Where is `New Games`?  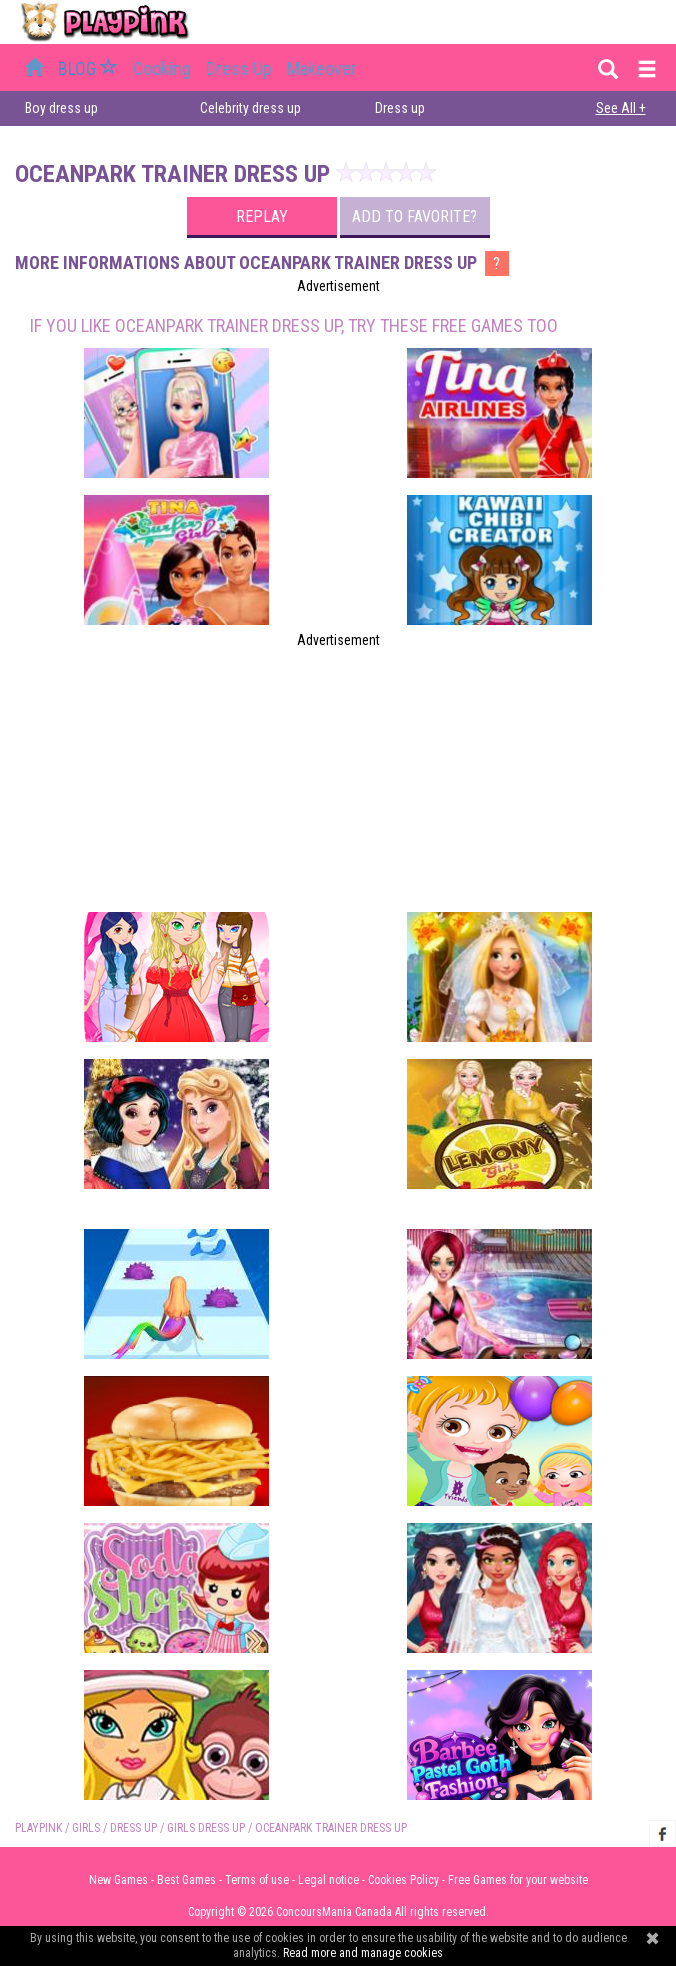
New Games is located at coordinates (118, 1880).